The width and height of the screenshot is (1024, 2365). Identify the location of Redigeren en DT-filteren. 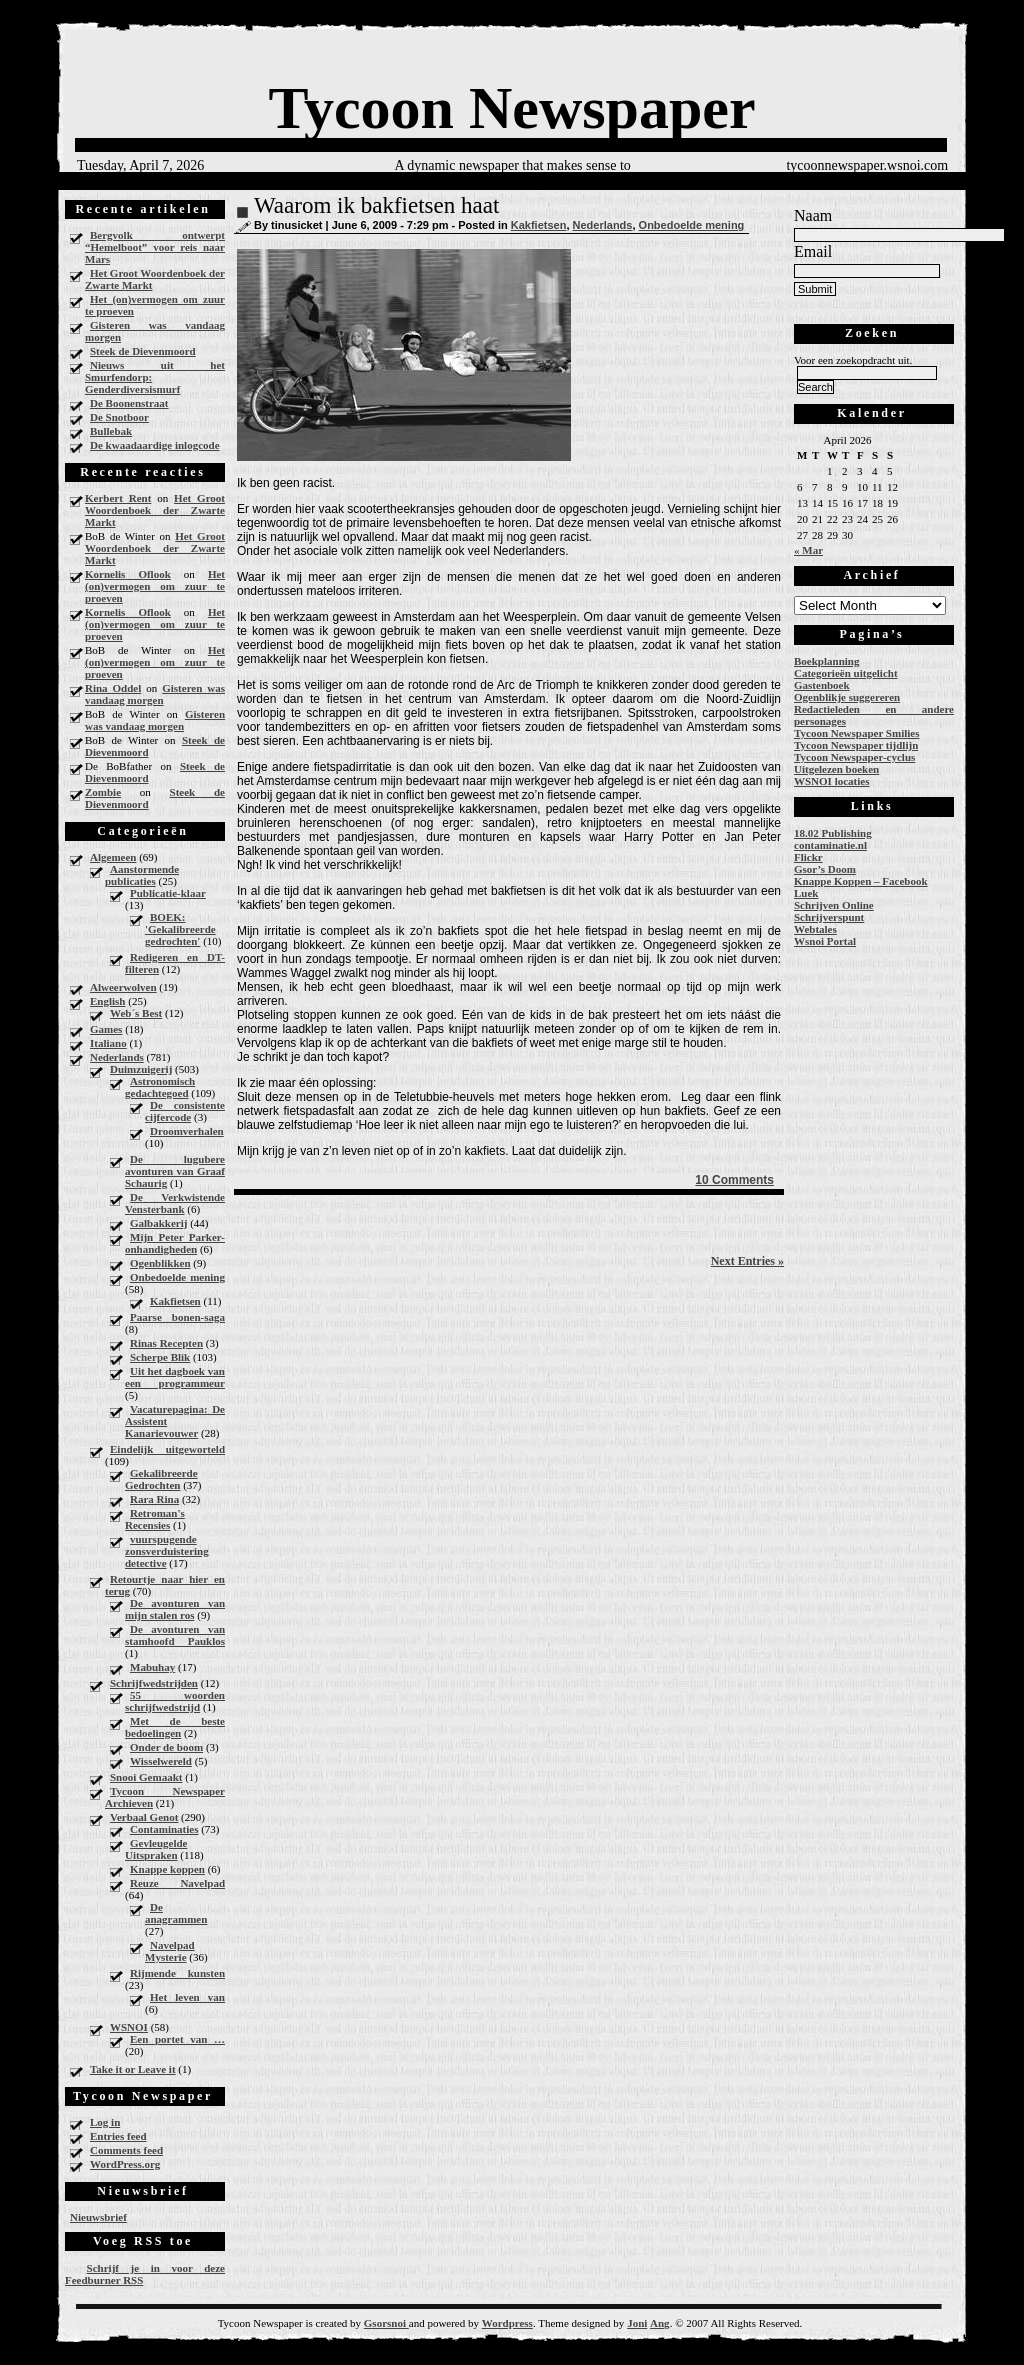
(175, 963).